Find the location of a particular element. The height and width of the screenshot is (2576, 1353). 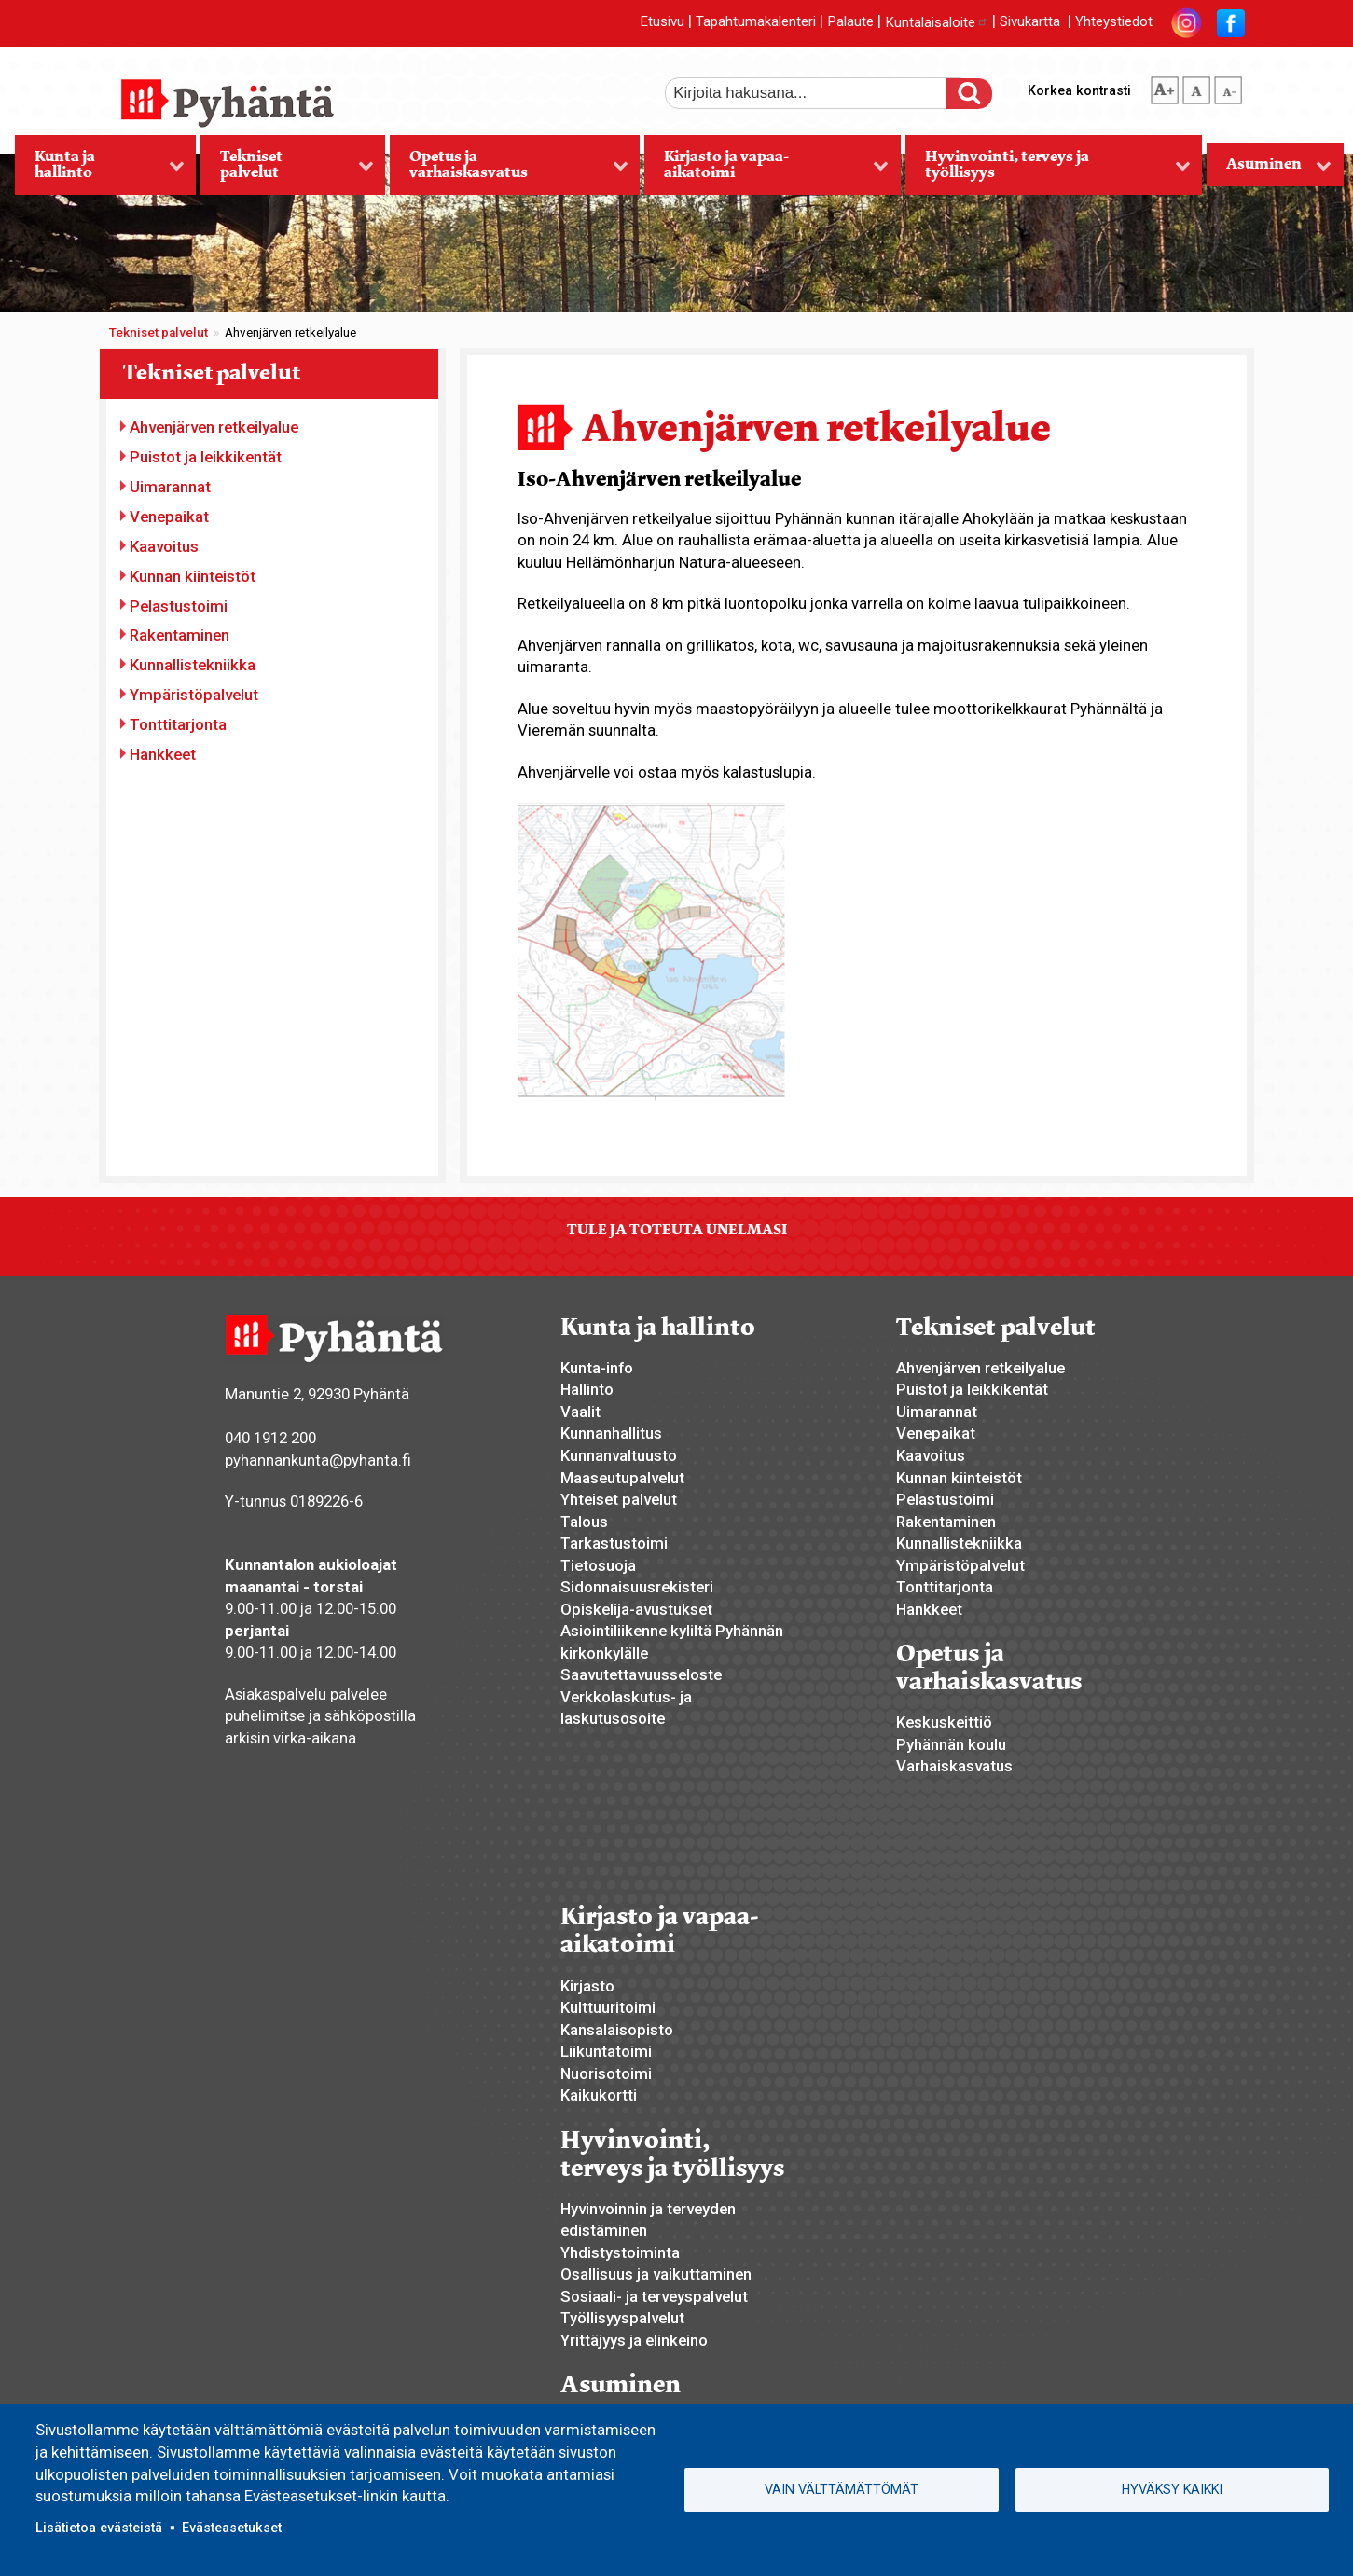

Venepaikat is located at coordinates (169, 516).